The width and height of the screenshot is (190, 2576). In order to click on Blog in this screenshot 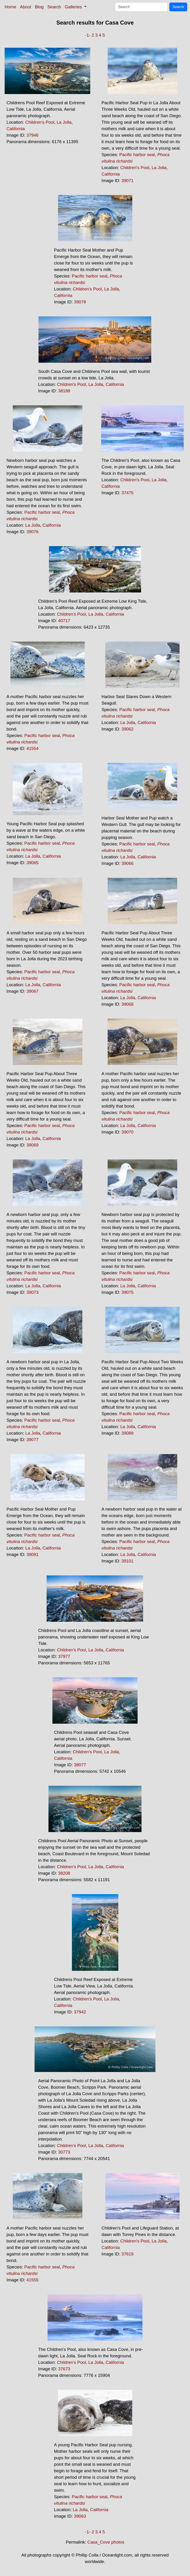, I will do `click(39, 6)`.